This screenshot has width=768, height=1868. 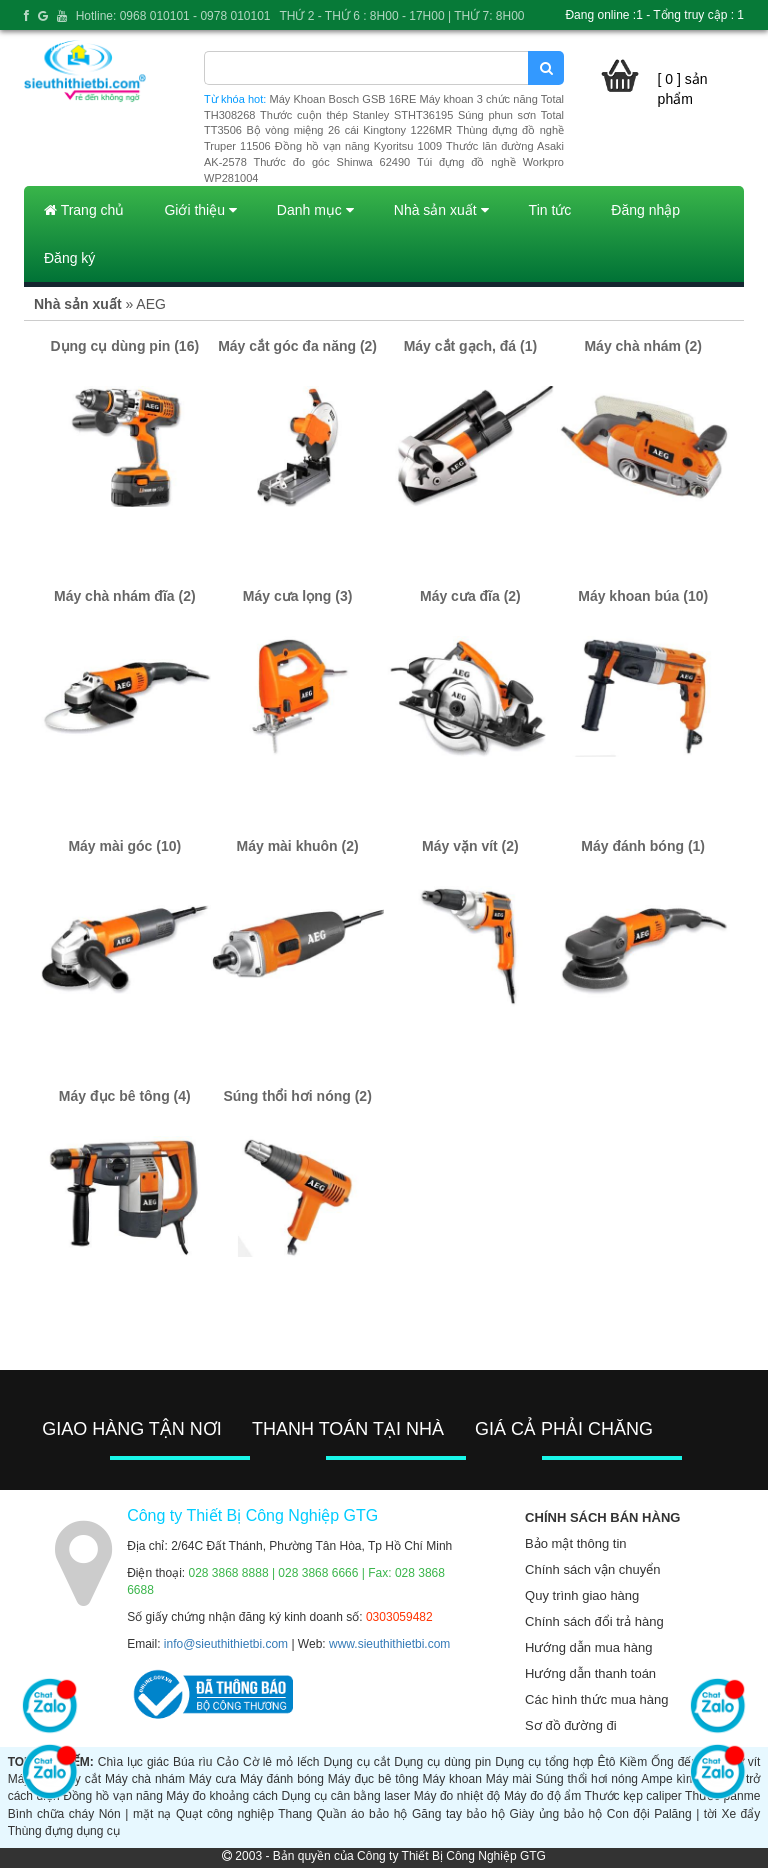 What do you see at coordinates (51, 1814) in the screenshot?
I see `Bình chữa cháy` at bounding box center [51, 1814].